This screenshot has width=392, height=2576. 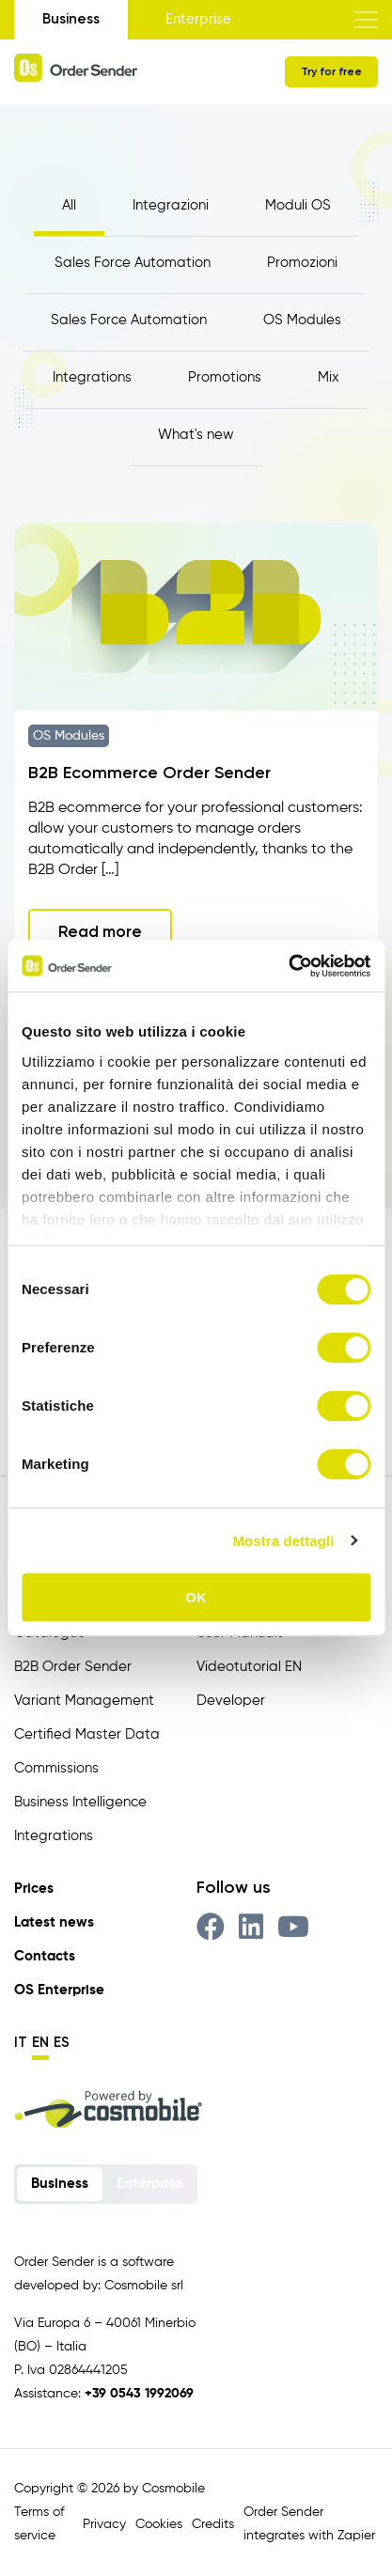 What do you see at coordinates (328, 377) in the screenshot?
I see `Mix` at bounding box center [328, 377].